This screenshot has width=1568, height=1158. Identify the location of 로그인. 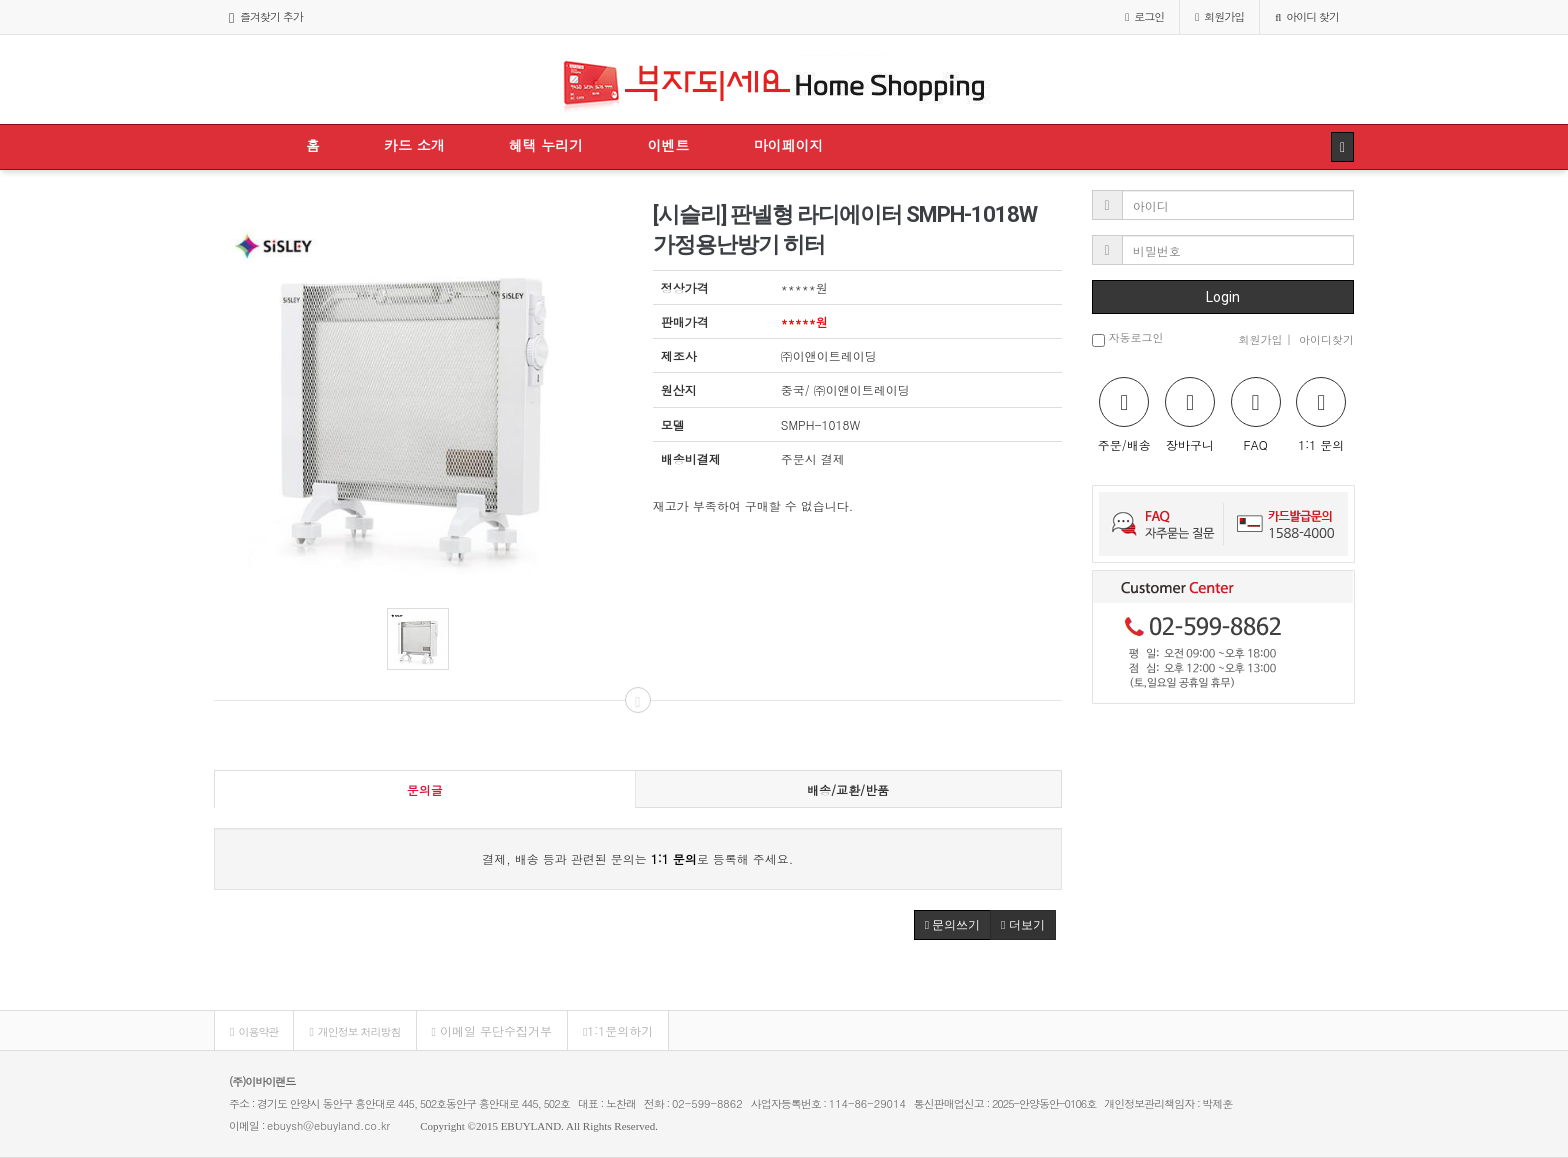
(1144, 16).